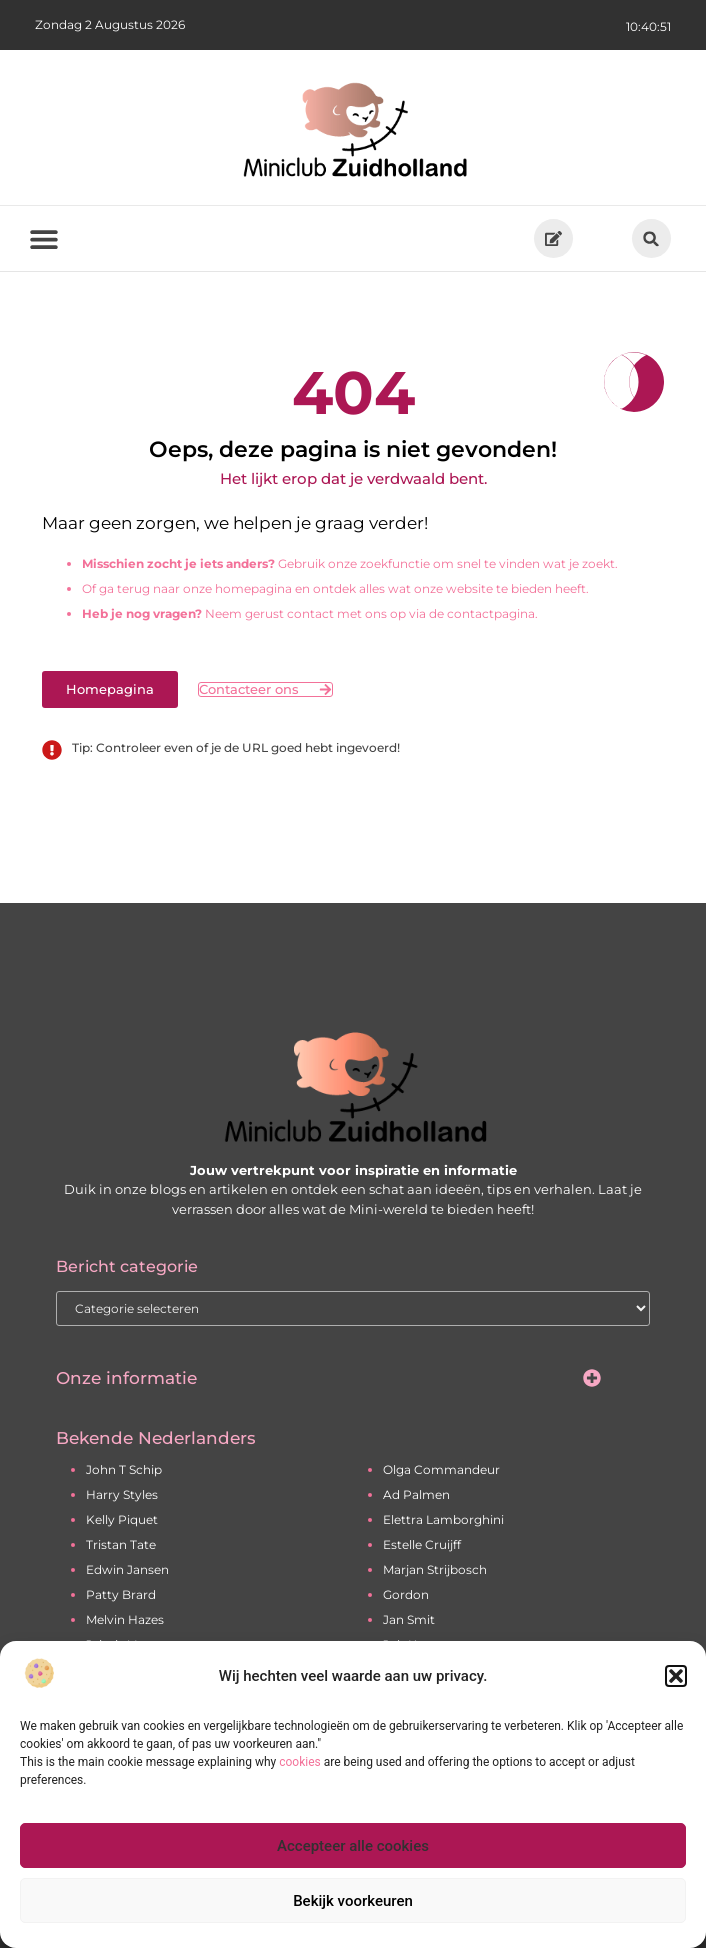  I want to click on Estelle Cruijff, so click(422, 1544).